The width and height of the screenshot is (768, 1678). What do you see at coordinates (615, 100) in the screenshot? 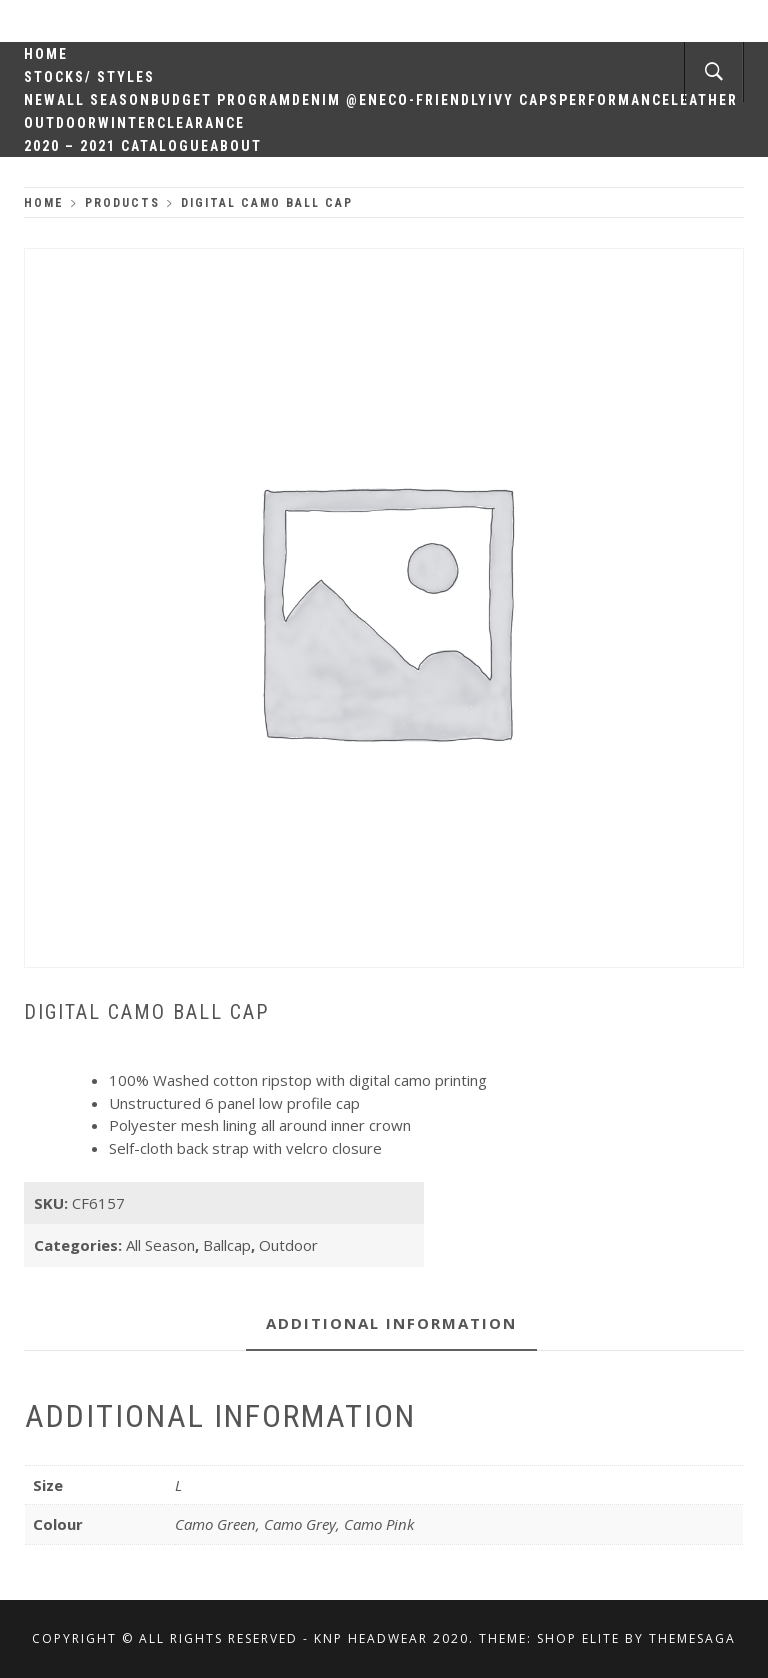
I see `Performance` at bounding box center [615, 100].